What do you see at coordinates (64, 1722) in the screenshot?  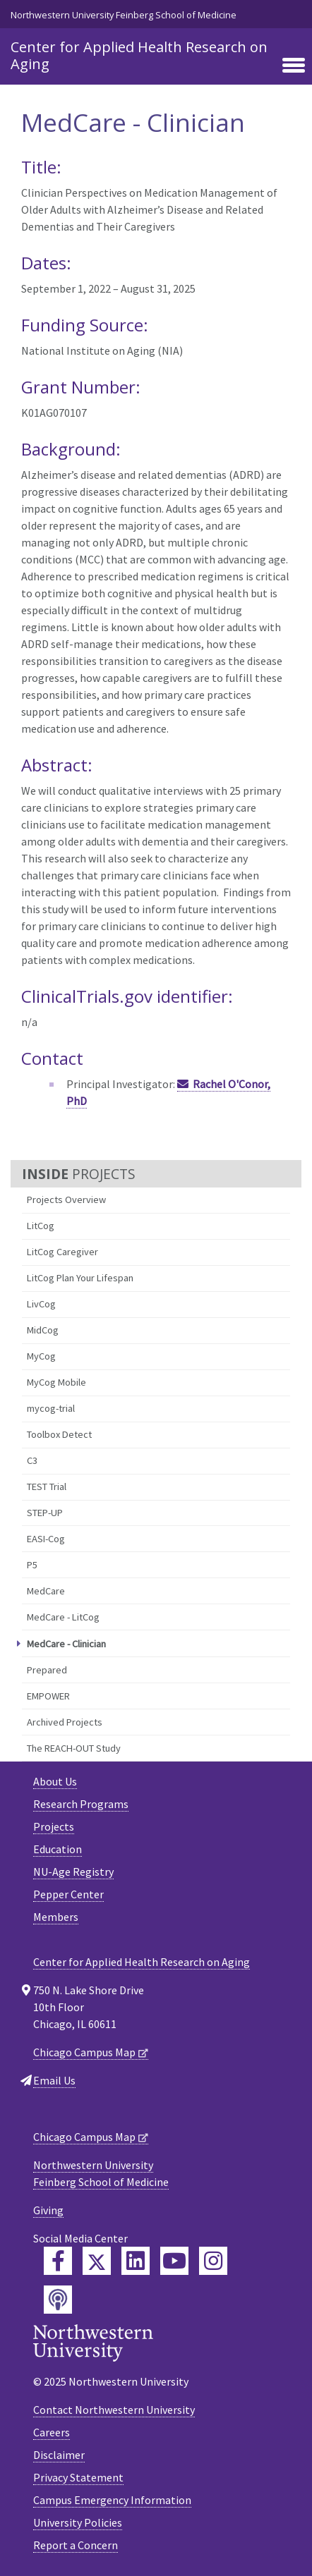 I see `Archived Projects` at bounding box center [64, 1722].